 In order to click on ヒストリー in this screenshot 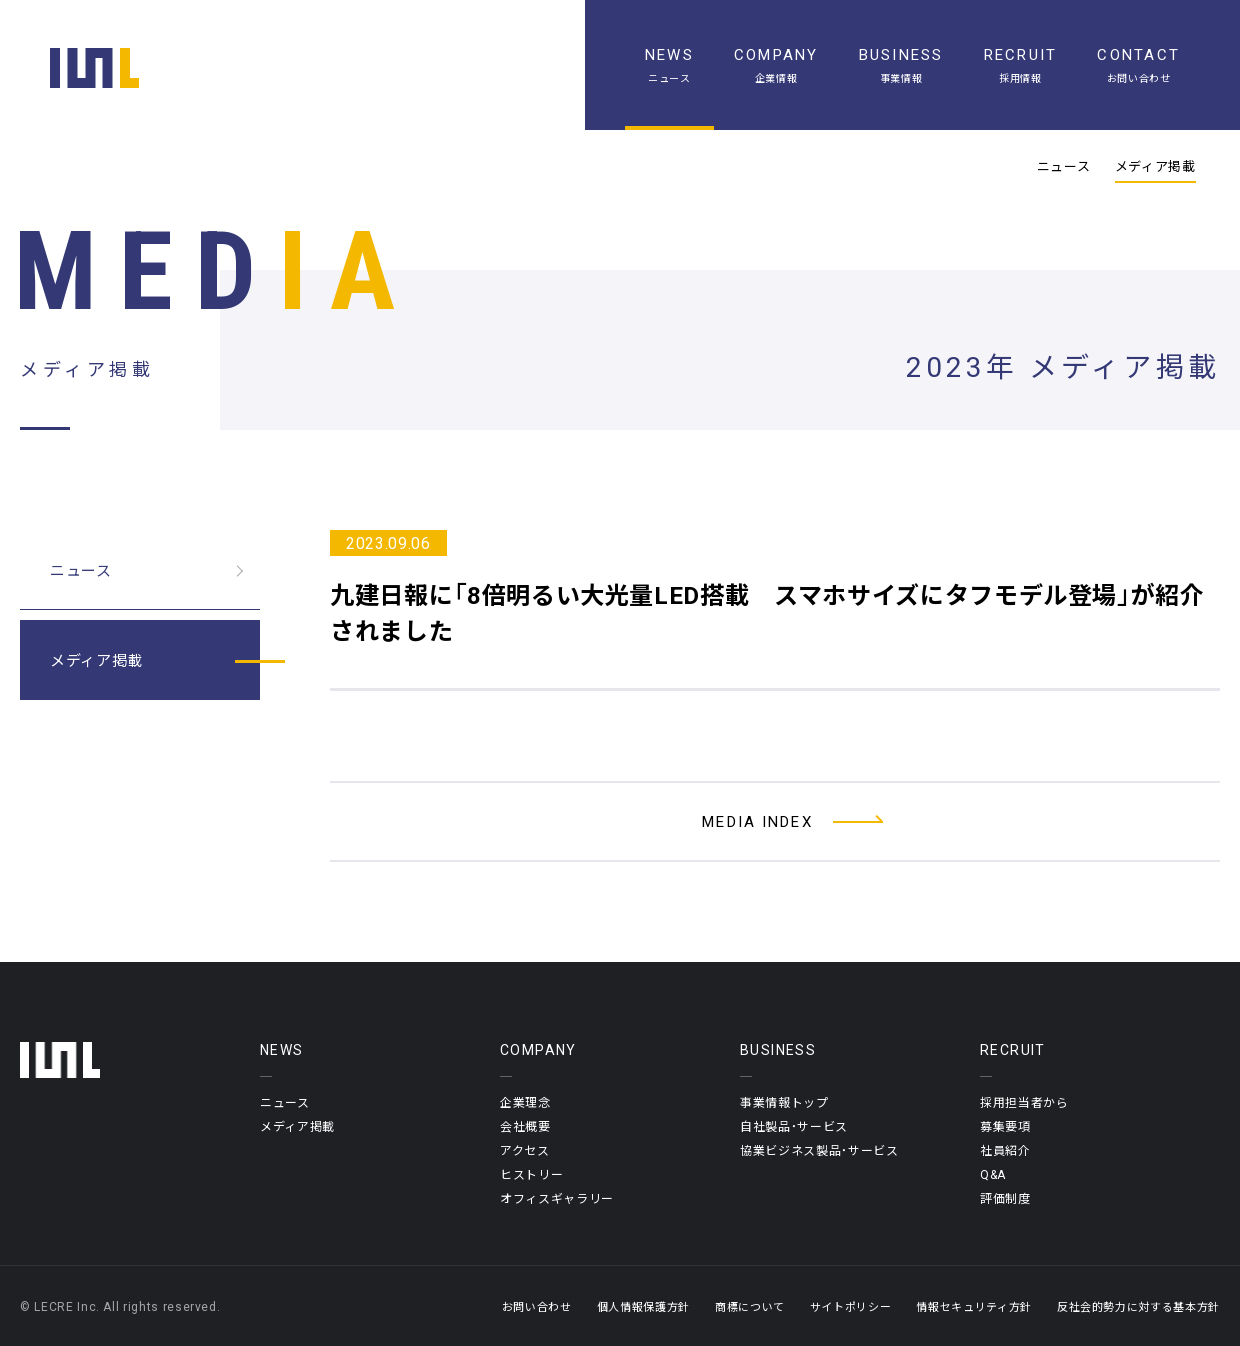, I will do `click(531, 1174)`.